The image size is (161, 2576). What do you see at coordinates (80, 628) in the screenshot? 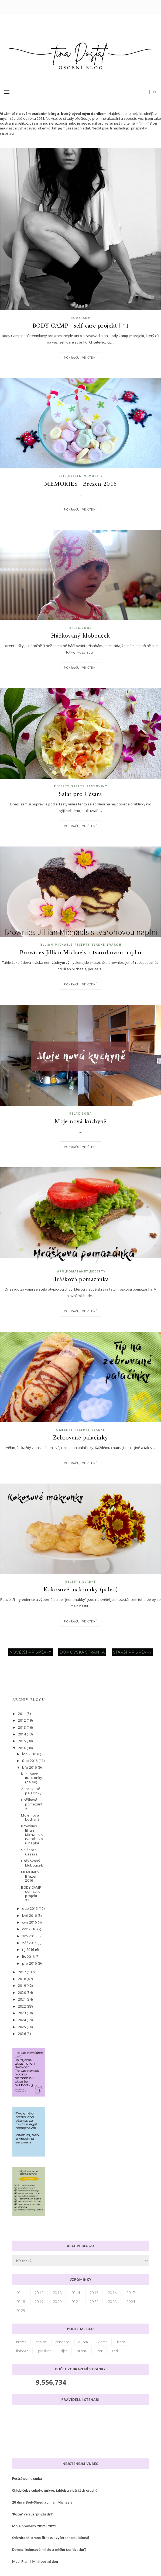
I see `relax-zona` at bounding box center [80, 628].